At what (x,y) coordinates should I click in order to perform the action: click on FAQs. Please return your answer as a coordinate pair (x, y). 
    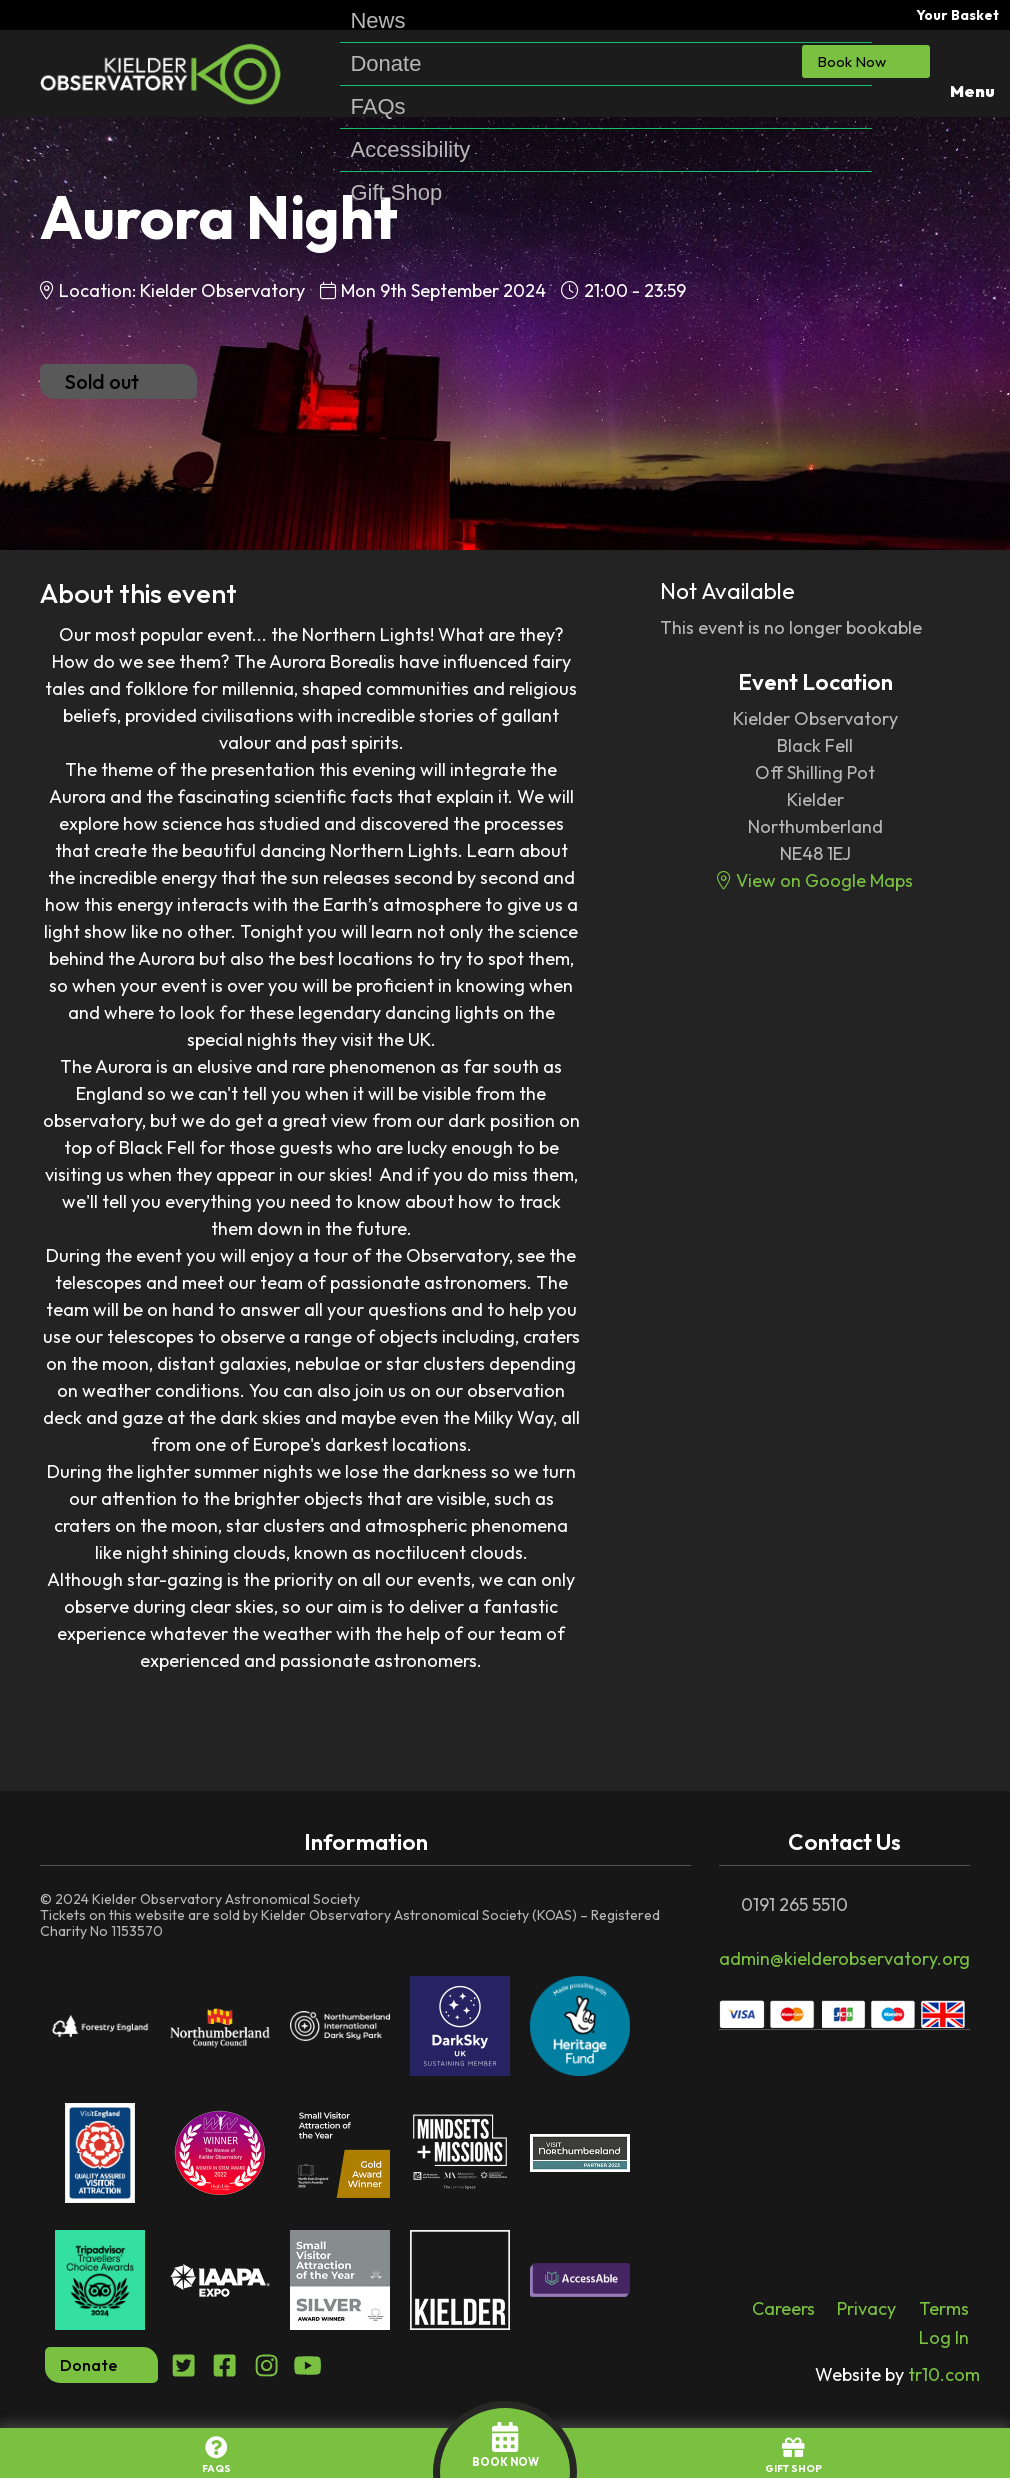
    Looking at the image, I should click on (377, 107).